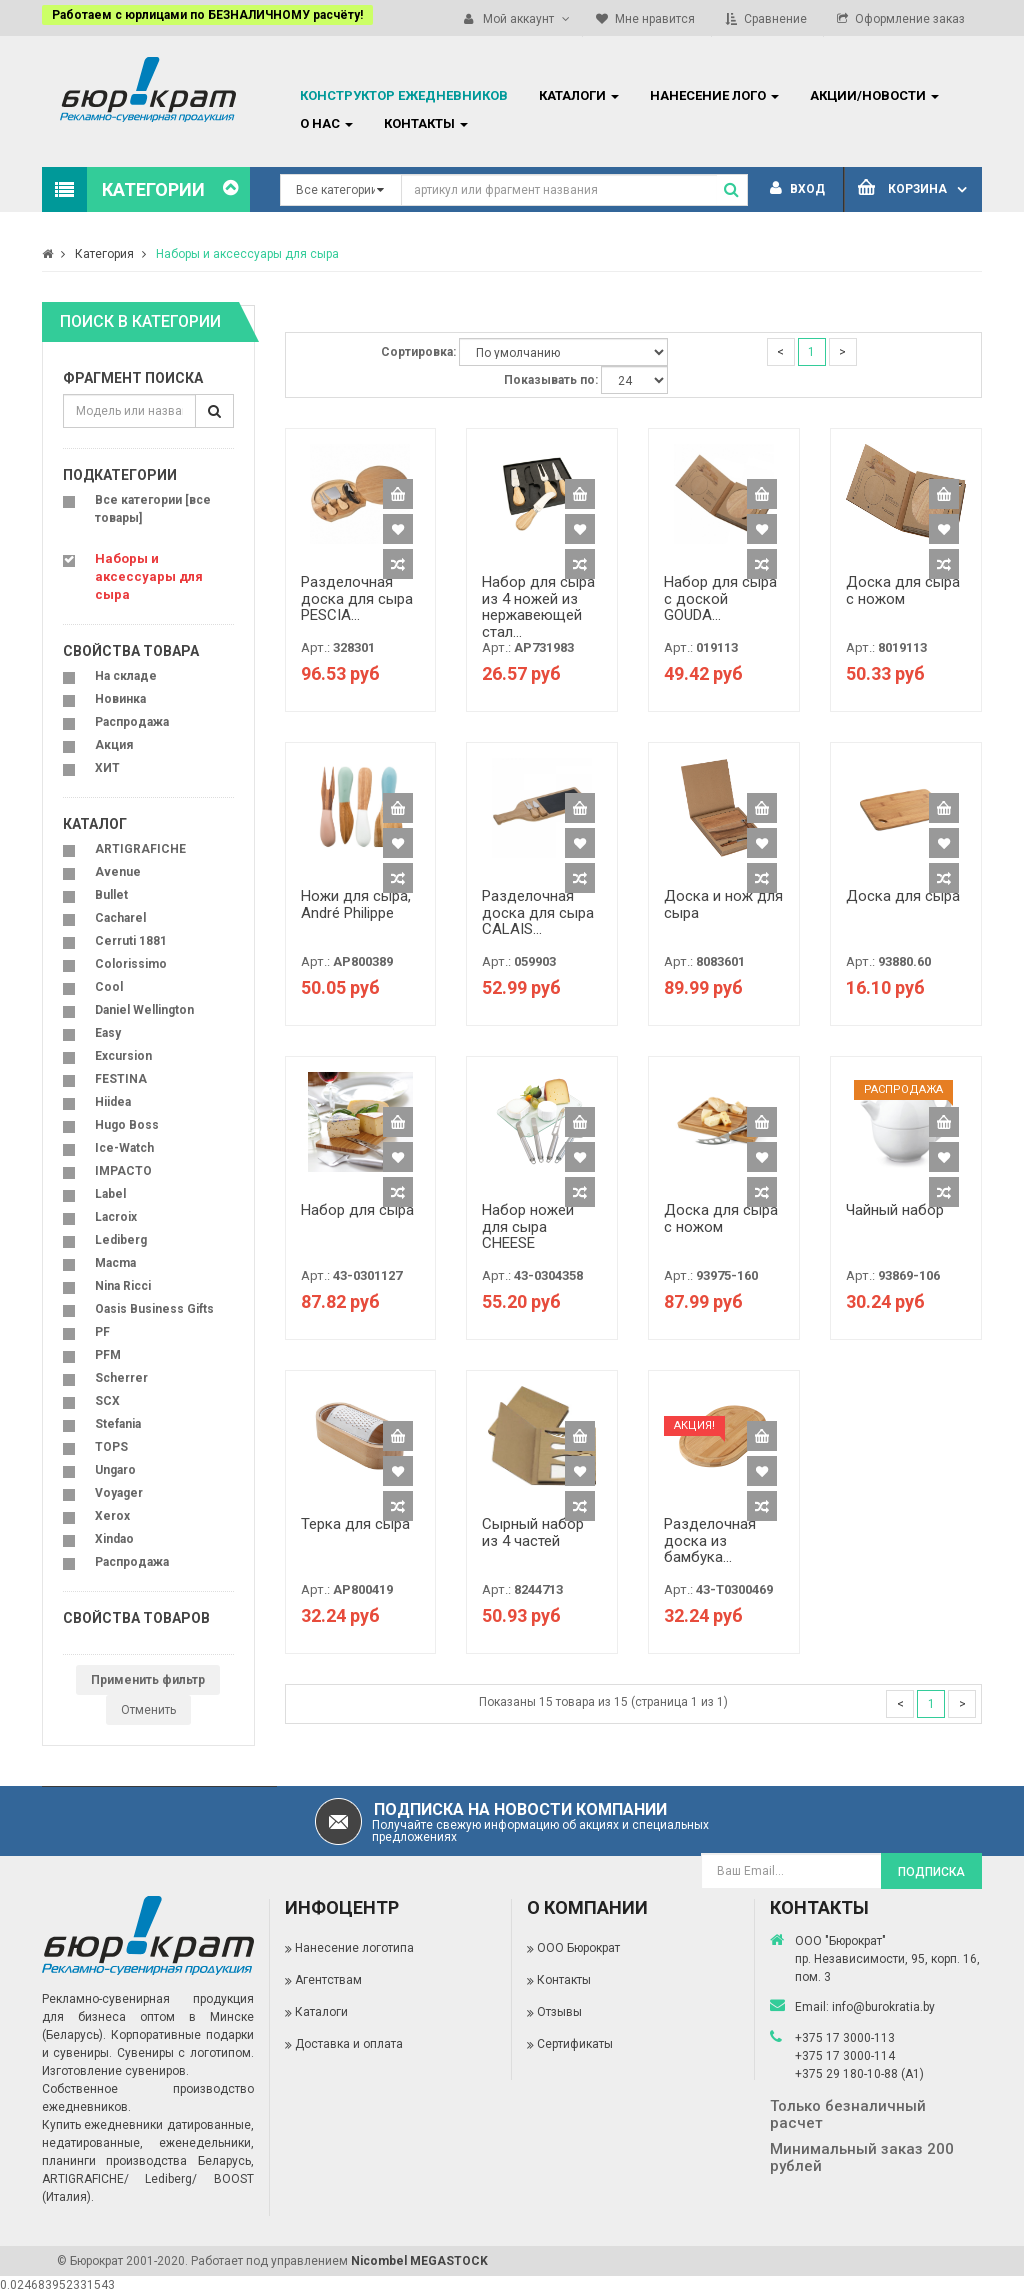 The height and width of the screenshot is (2294, 1024). What do you see at coordinates (551, 380) in the screenshot?
I see `Показывать по:` at bounding box center [551, 380].